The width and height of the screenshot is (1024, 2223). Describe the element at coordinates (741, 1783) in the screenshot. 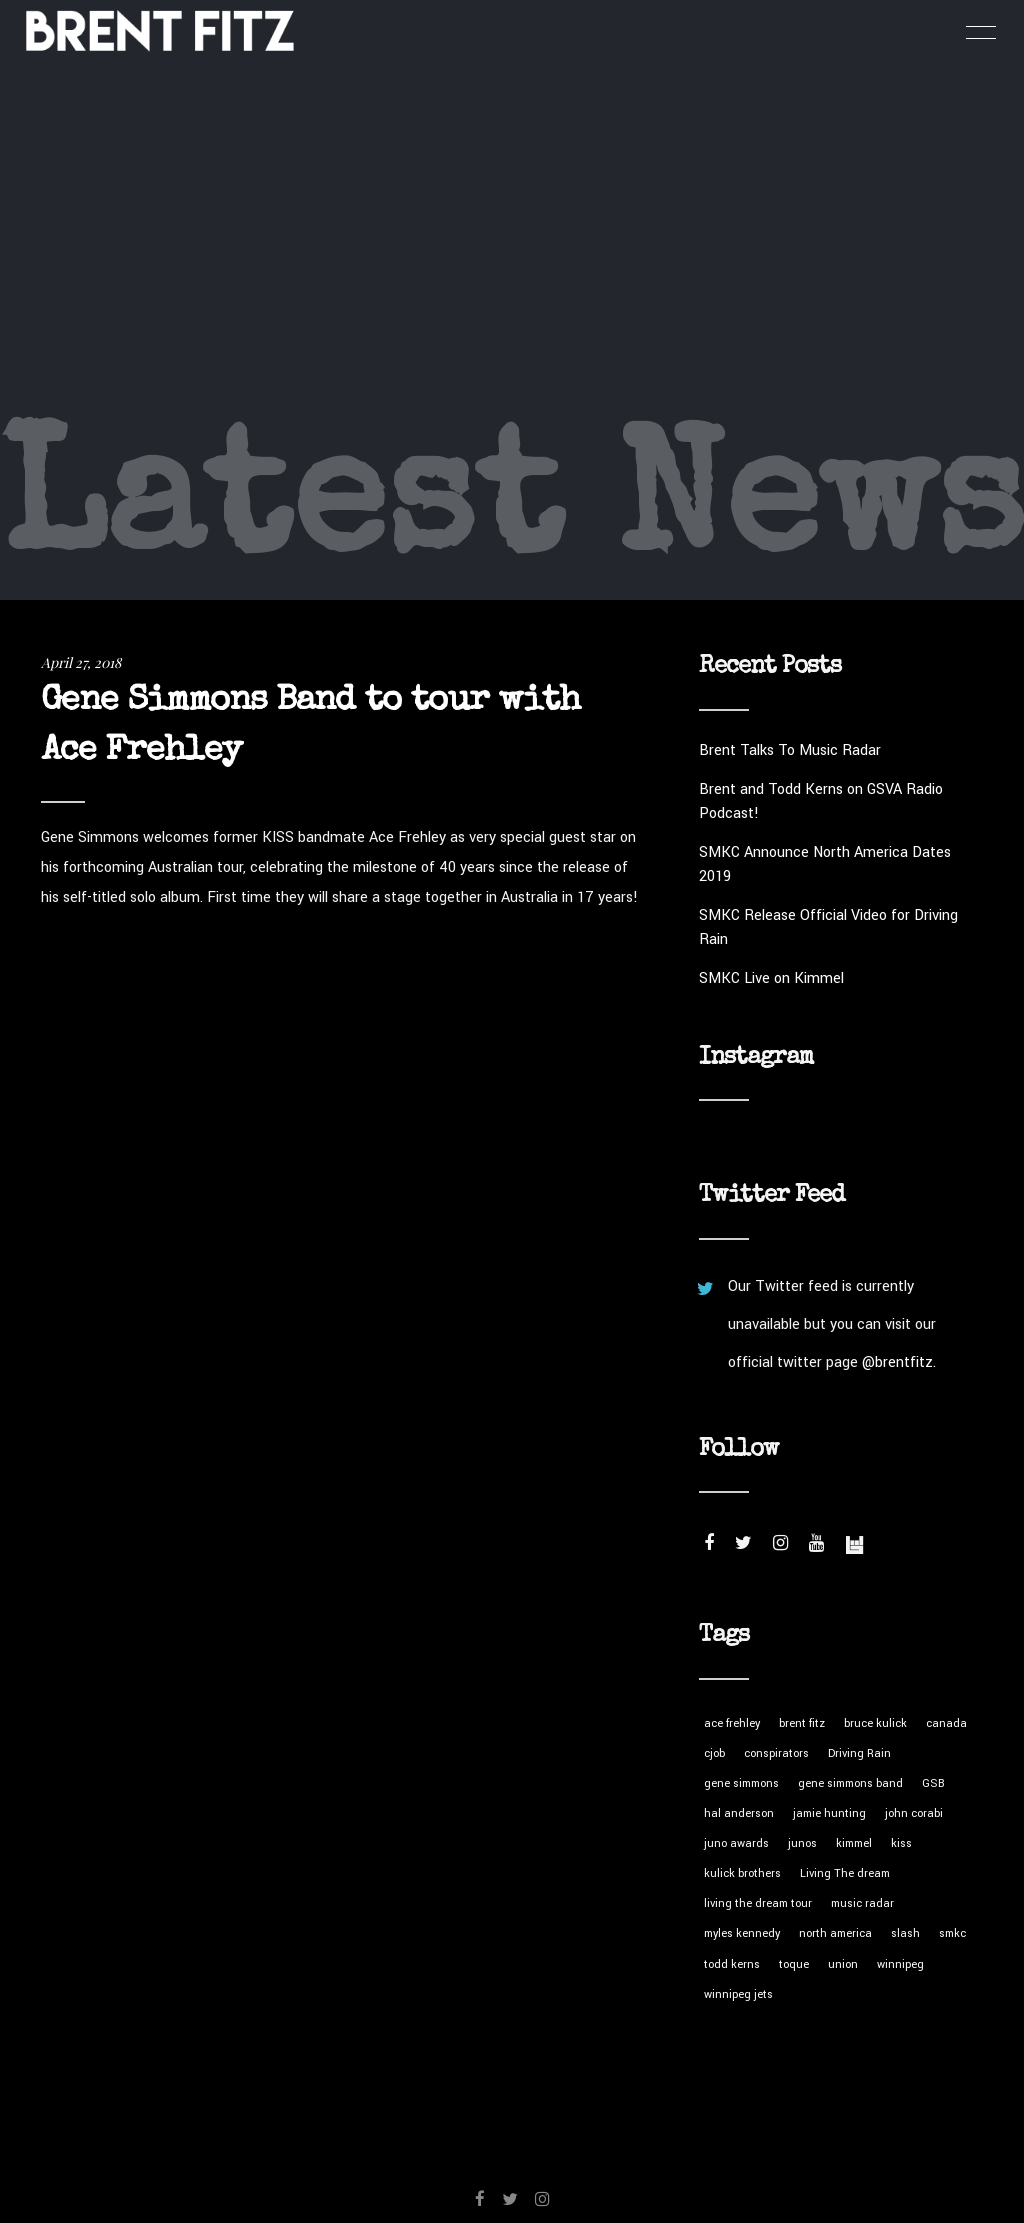

I see `gene simmons [gene simmons (1 item)]` at that location.